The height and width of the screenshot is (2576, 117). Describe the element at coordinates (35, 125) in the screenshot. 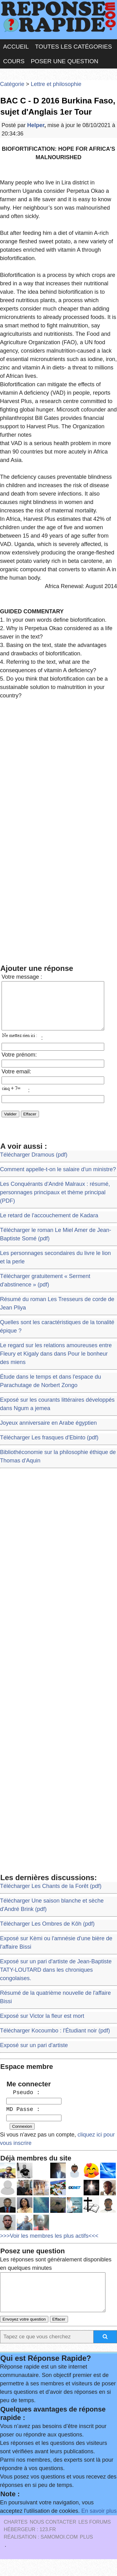

I see `Helper` at that location.